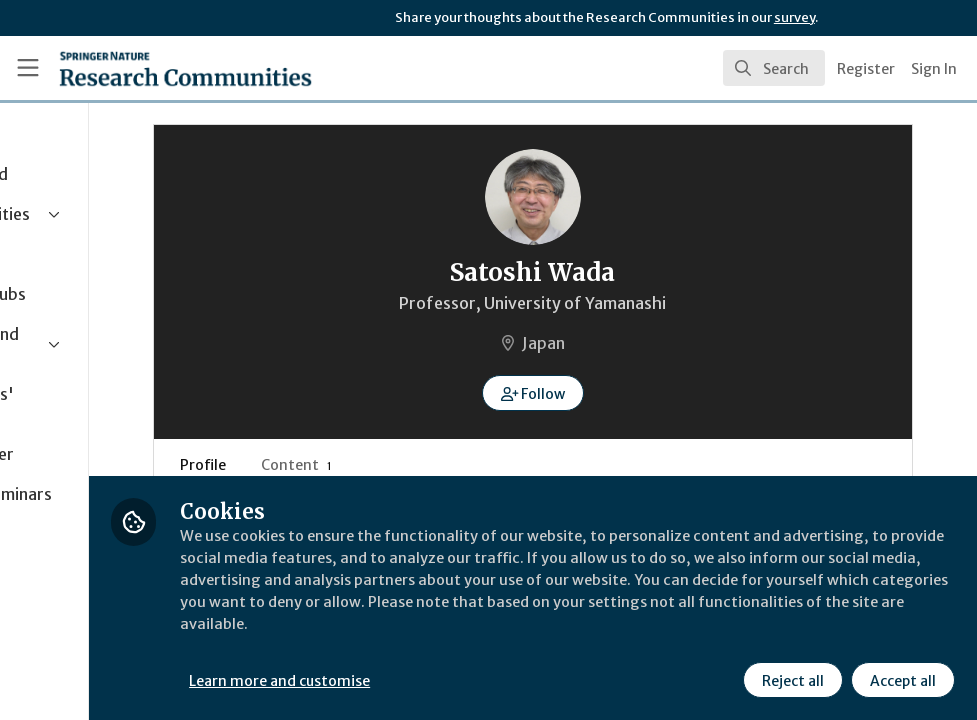 The height and width of the screenshot is (720, 977). What do you see at coordinates (149, 68) in the screenshot?
I see `[Home]` at bounding box center [149, 68].